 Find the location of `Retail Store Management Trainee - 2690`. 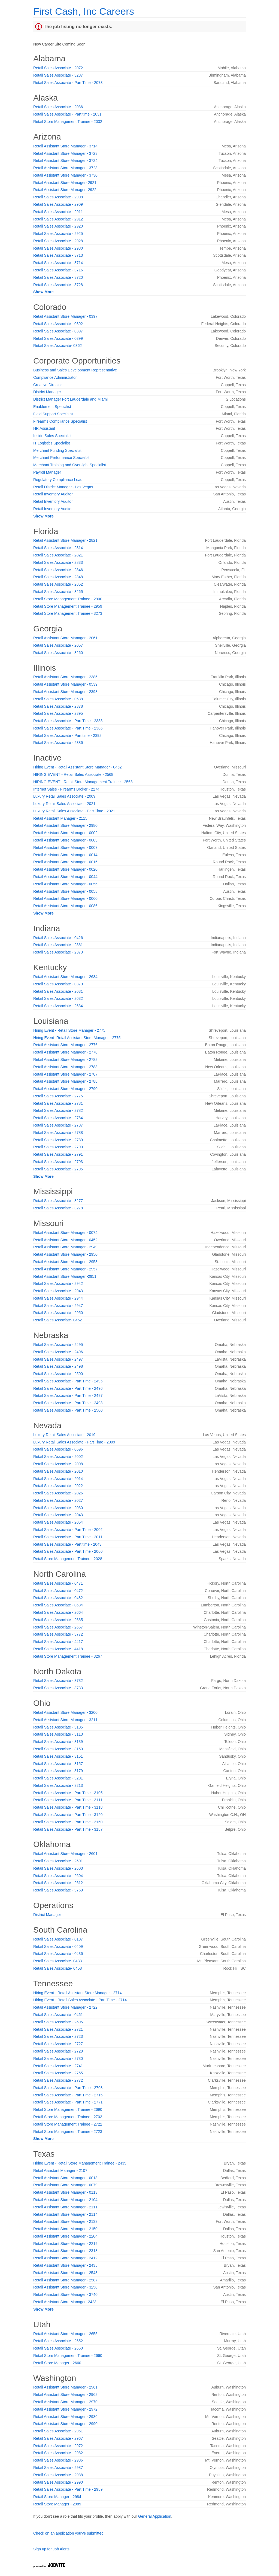

Retail Store Management Trainee - 2690 is located at coordinates (67, 2109).